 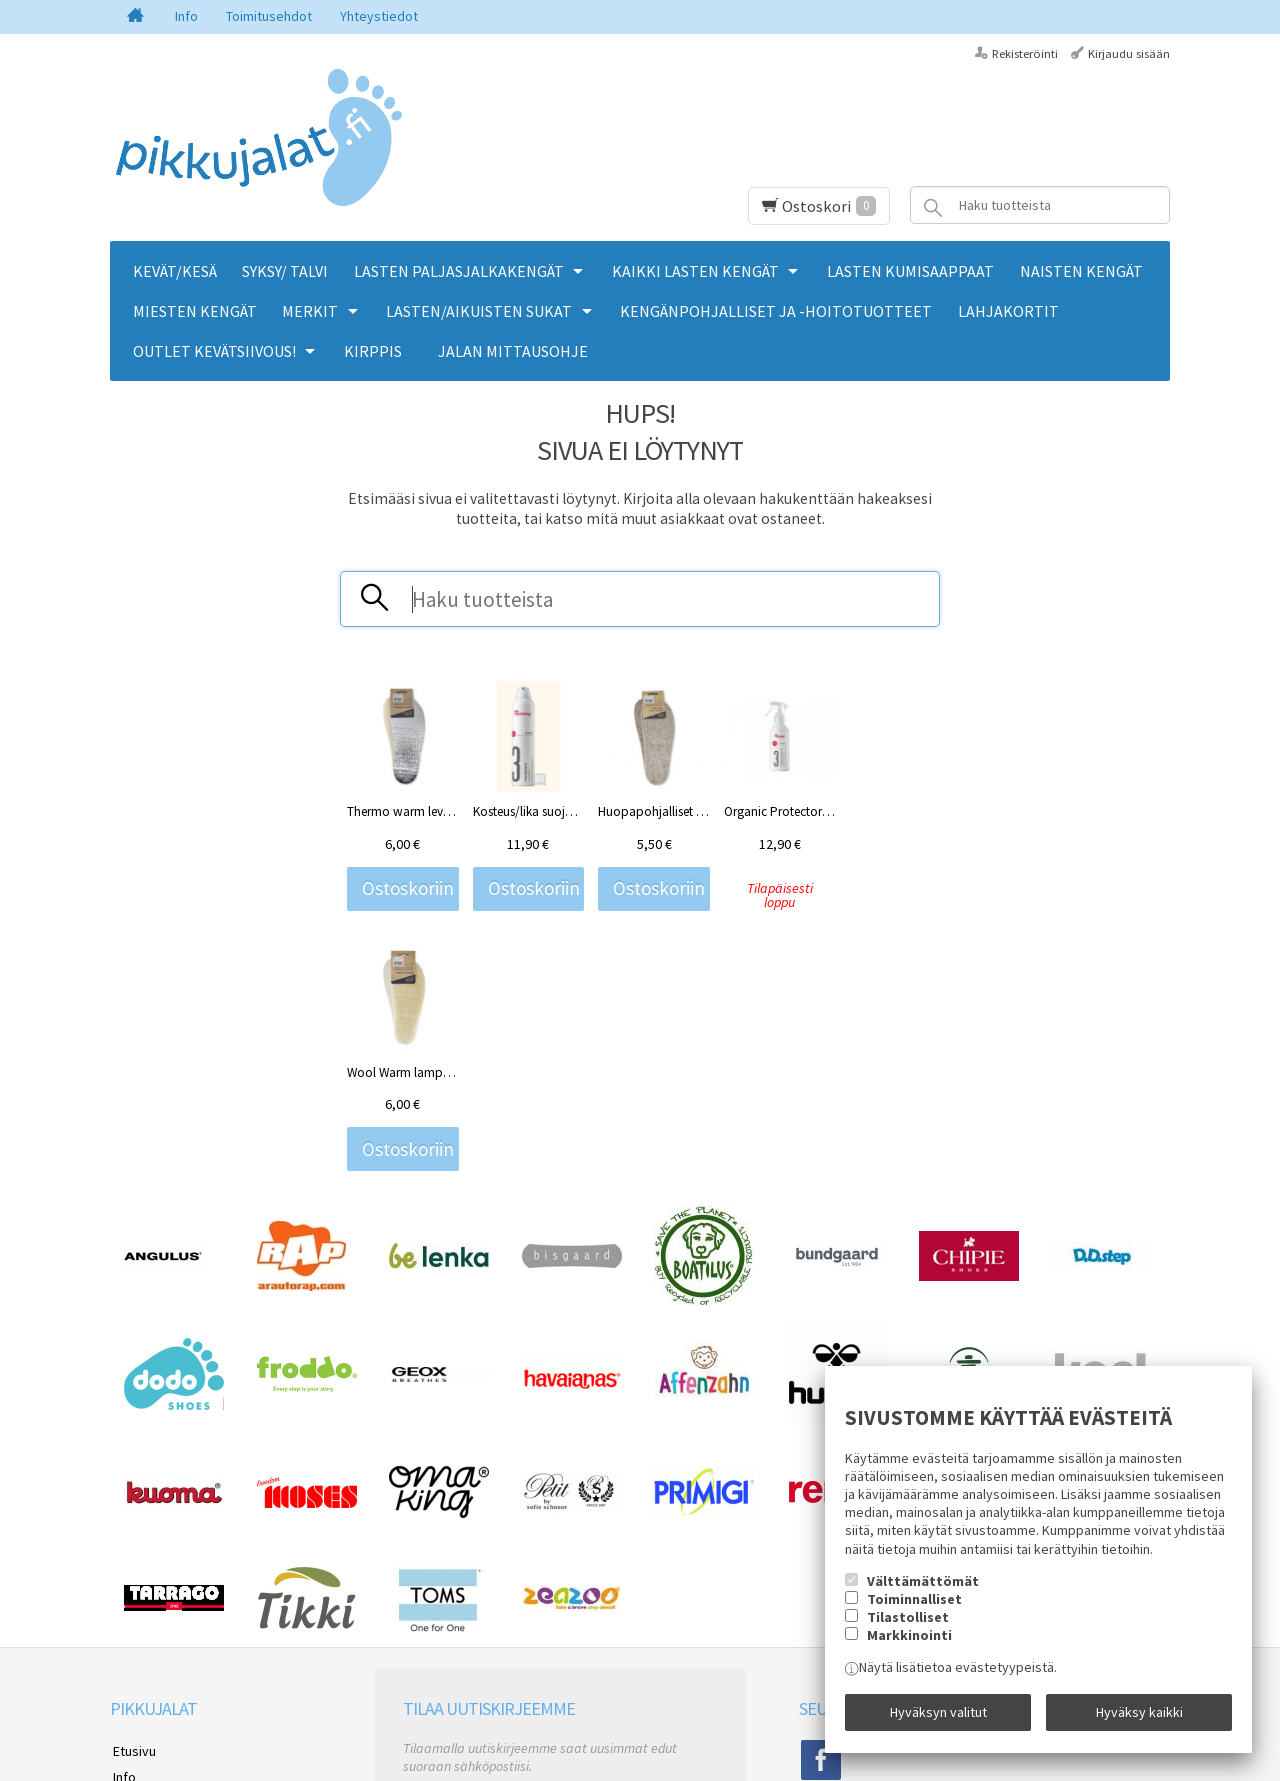 I want to click on Markkinointi, so click(x=909, y=1638).